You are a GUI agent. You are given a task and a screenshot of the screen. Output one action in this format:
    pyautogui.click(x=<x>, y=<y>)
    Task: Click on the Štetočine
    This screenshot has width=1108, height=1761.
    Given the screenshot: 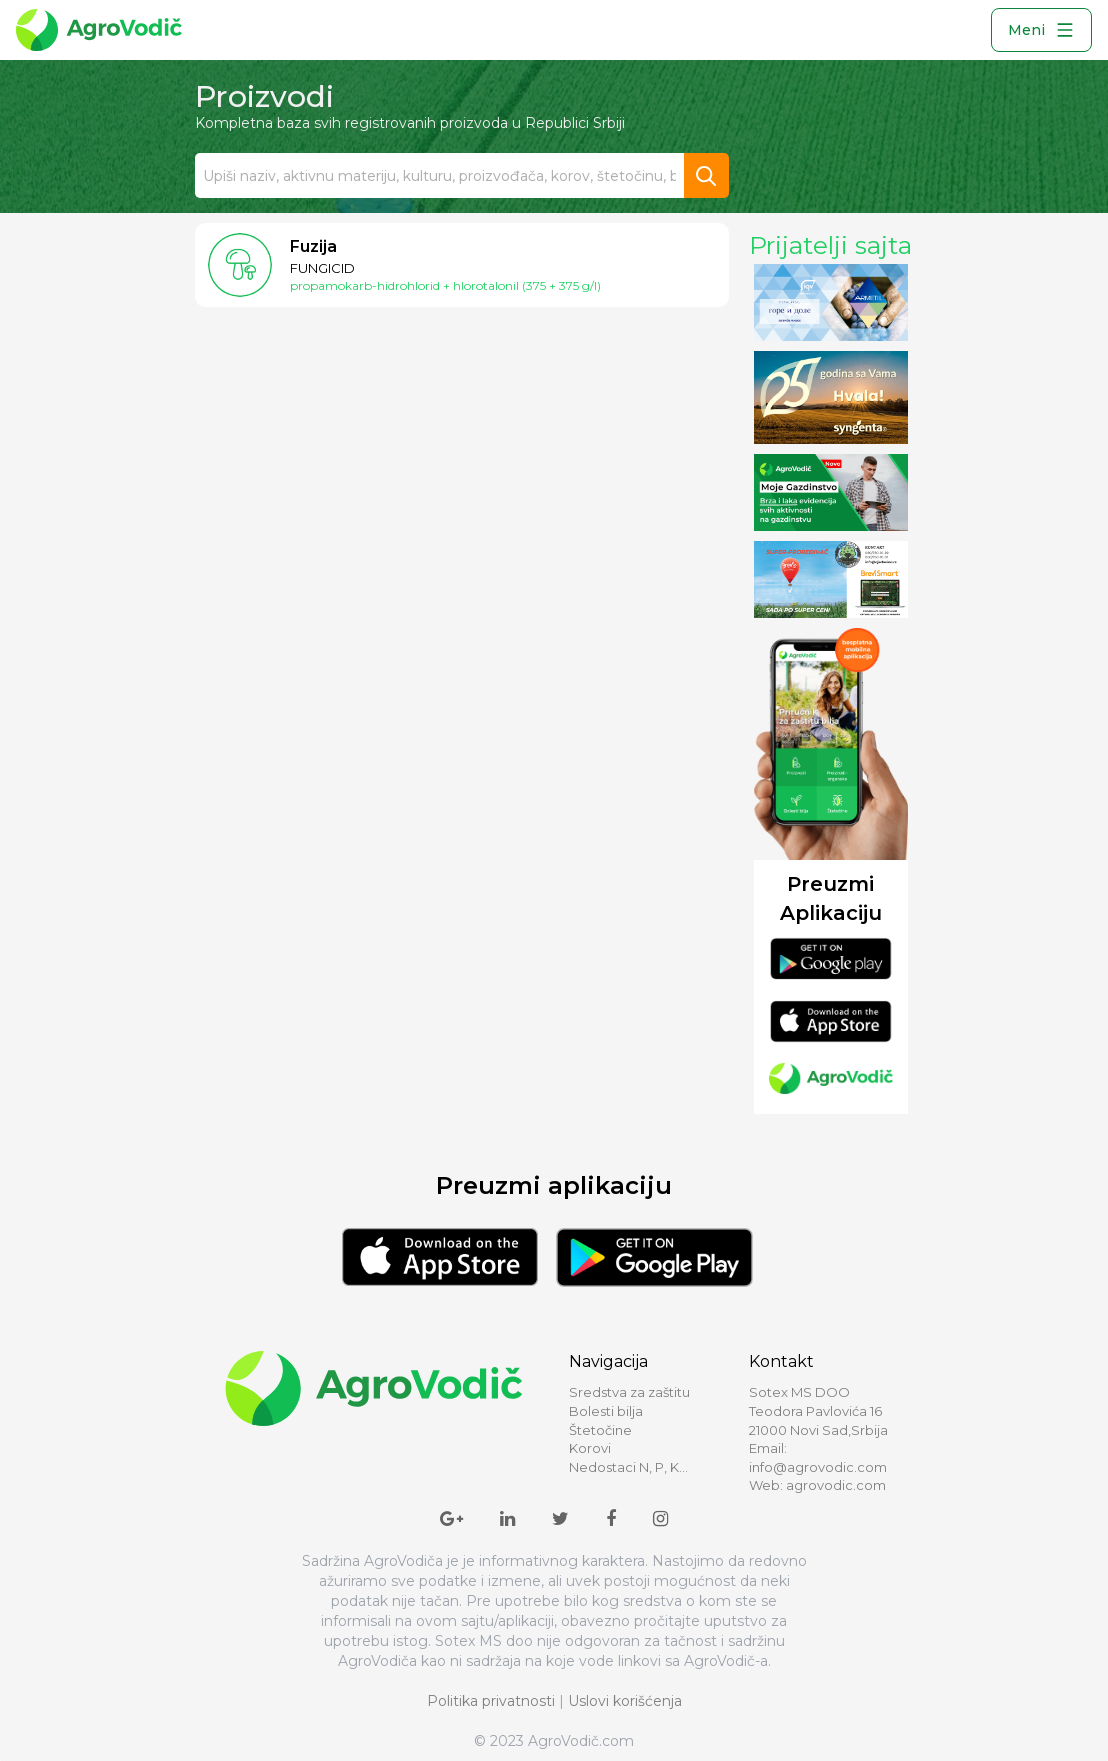 What is the action you would take?
    pyautogui.click(x=600, y=1430)
    